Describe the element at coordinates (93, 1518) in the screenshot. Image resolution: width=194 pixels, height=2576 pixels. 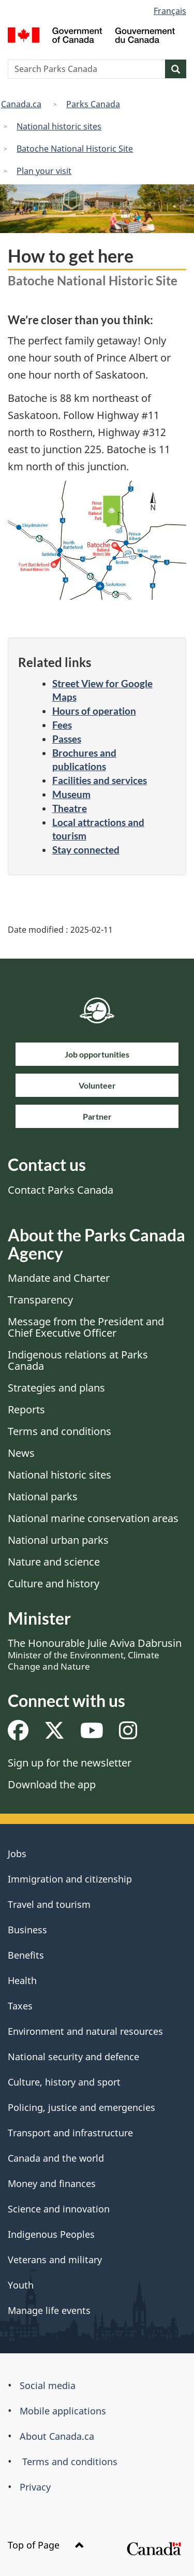
I see `National marine conservation areas` at that location.